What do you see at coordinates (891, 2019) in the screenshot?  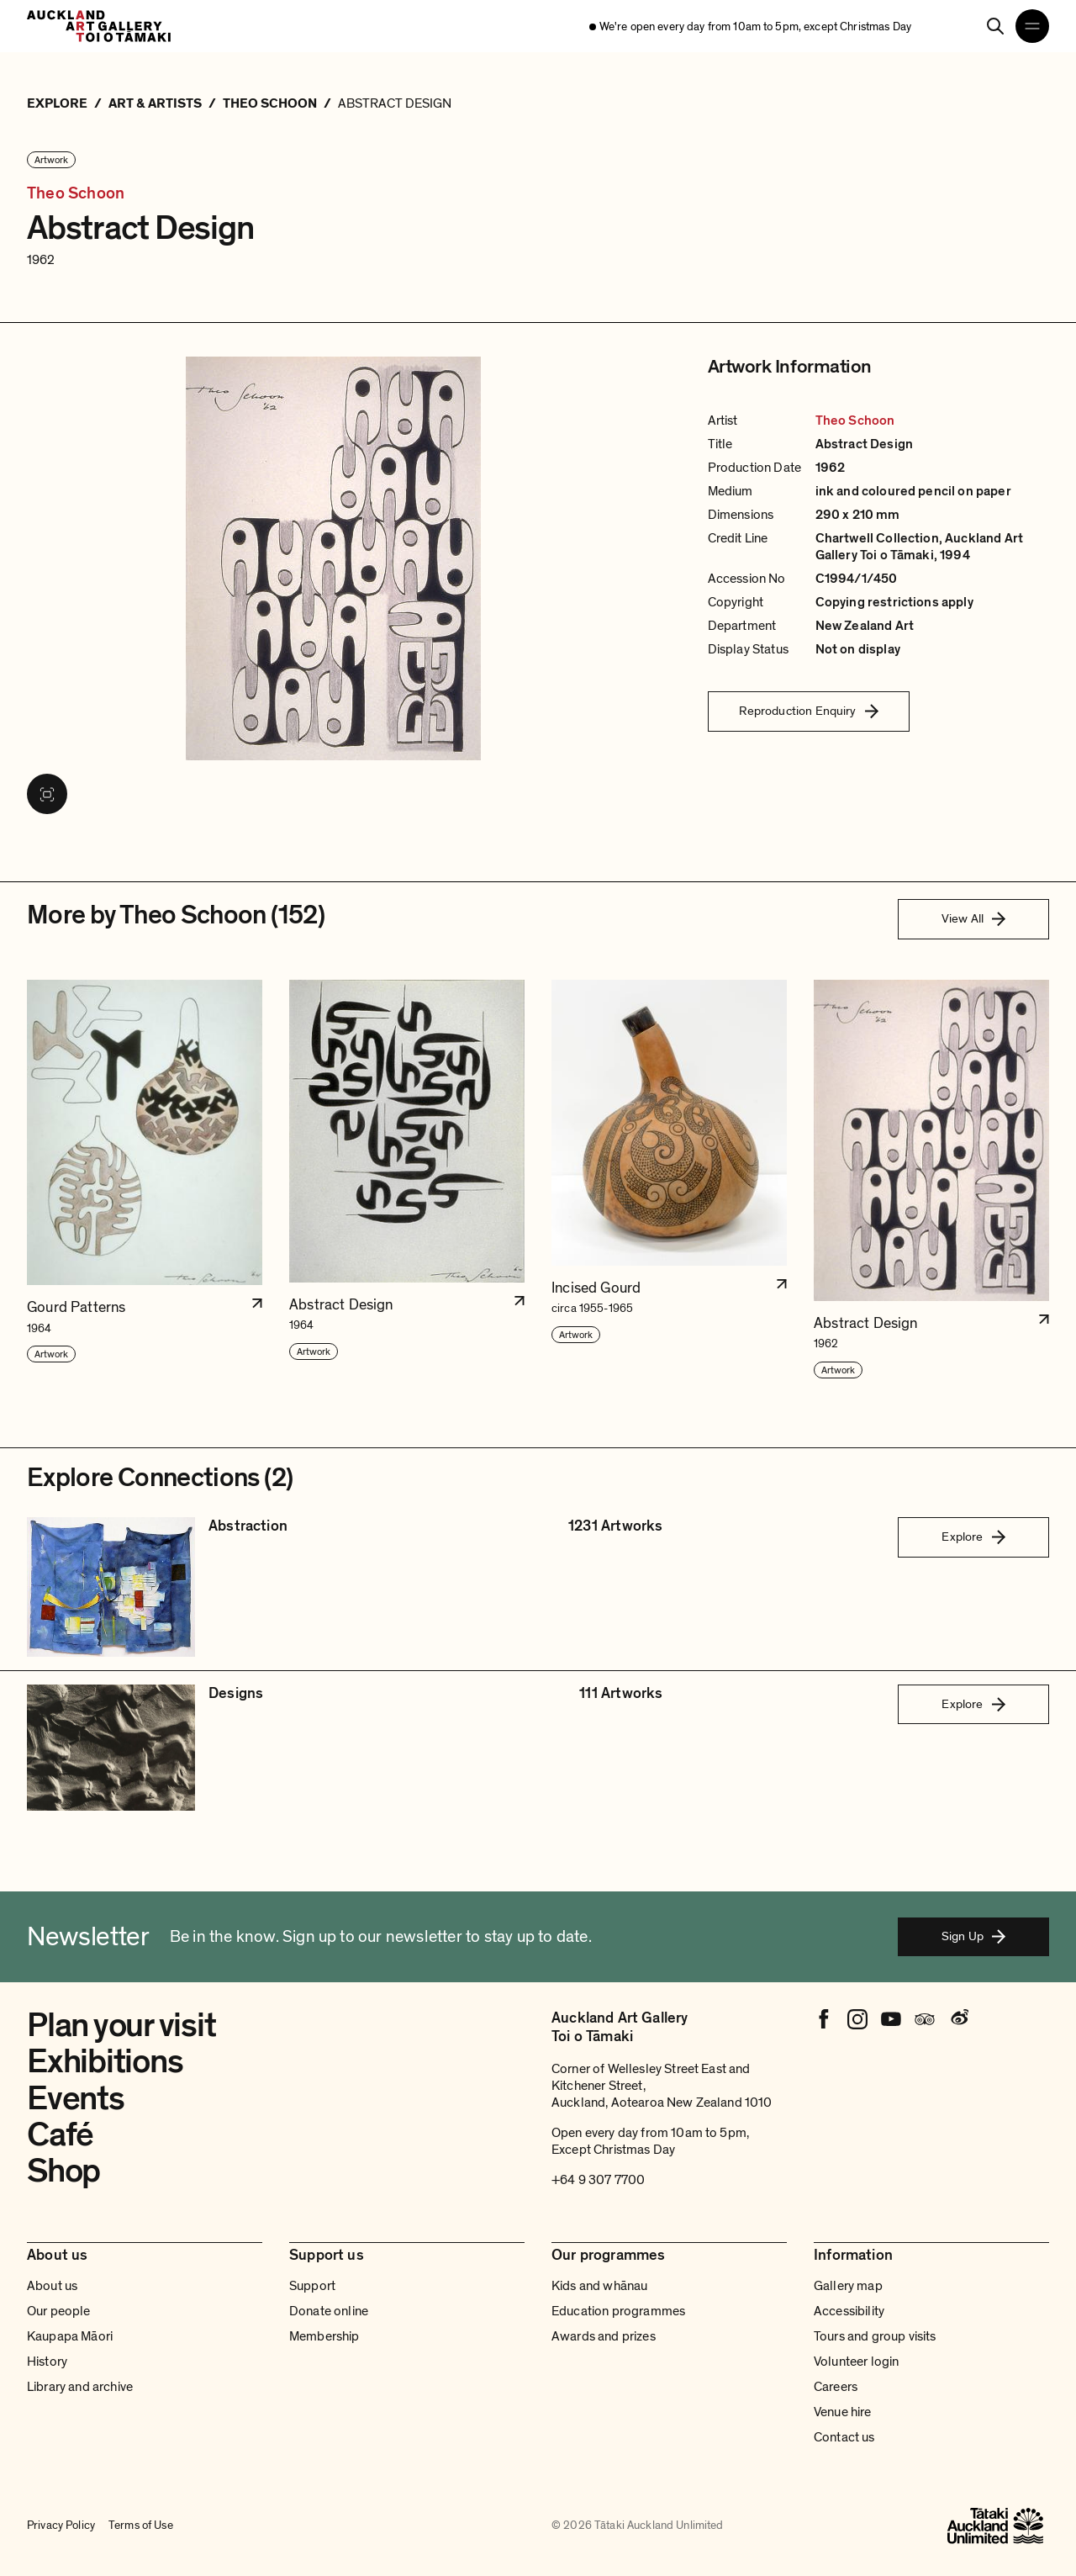 I see `[Youtube]` at bounding box center [891, 2019].